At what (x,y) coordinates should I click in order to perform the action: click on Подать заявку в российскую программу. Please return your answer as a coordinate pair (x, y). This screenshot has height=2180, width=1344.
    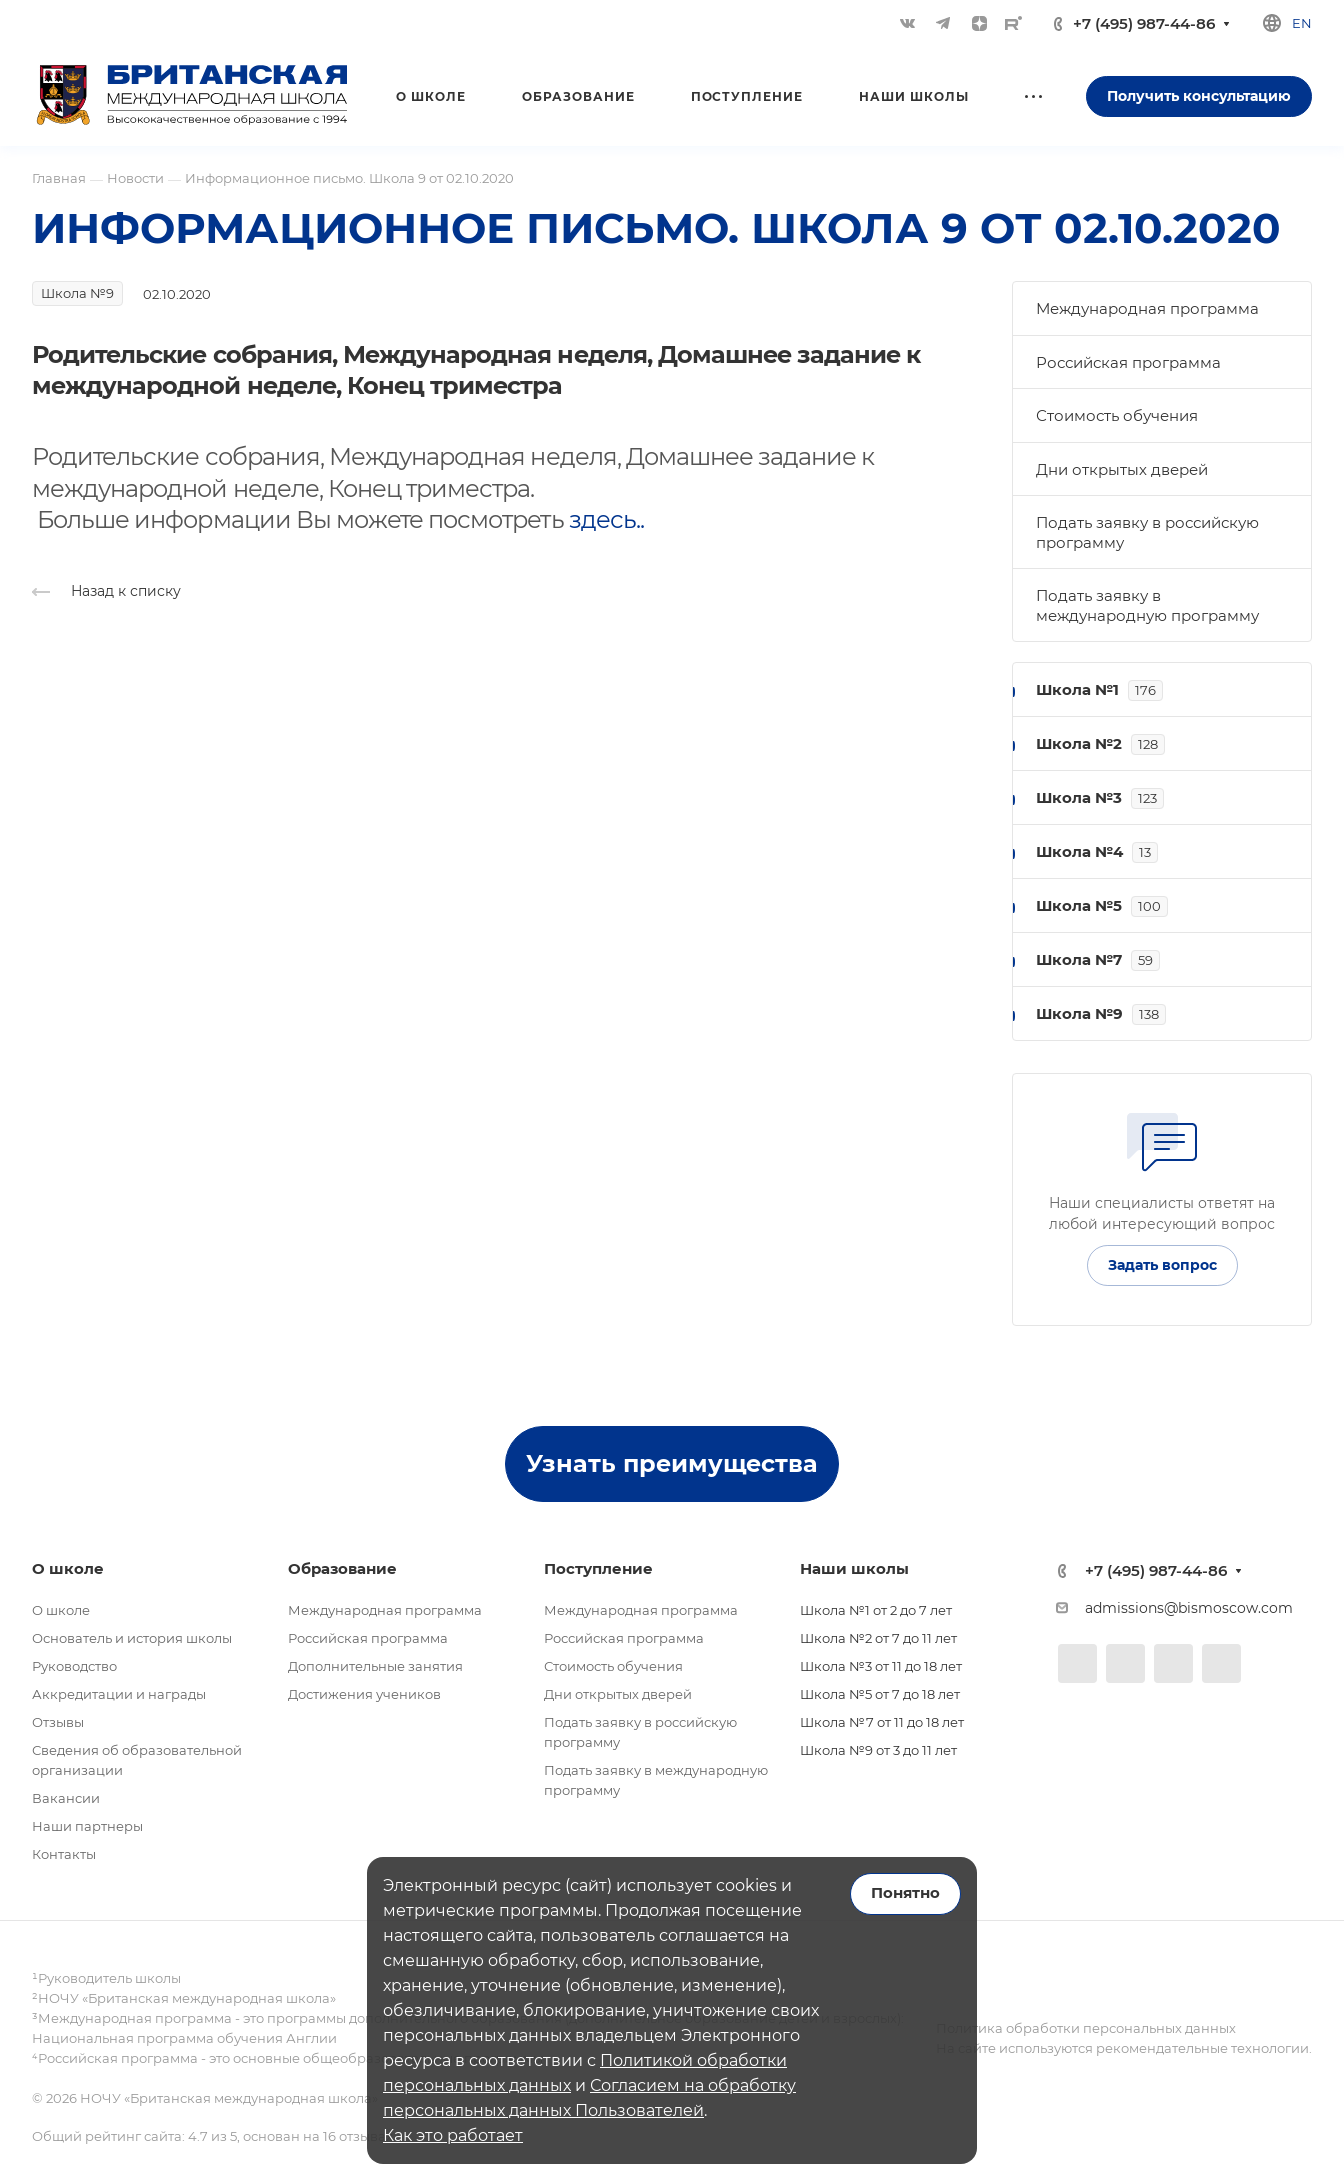
    Looking at the image, I should click on (1147, 532).